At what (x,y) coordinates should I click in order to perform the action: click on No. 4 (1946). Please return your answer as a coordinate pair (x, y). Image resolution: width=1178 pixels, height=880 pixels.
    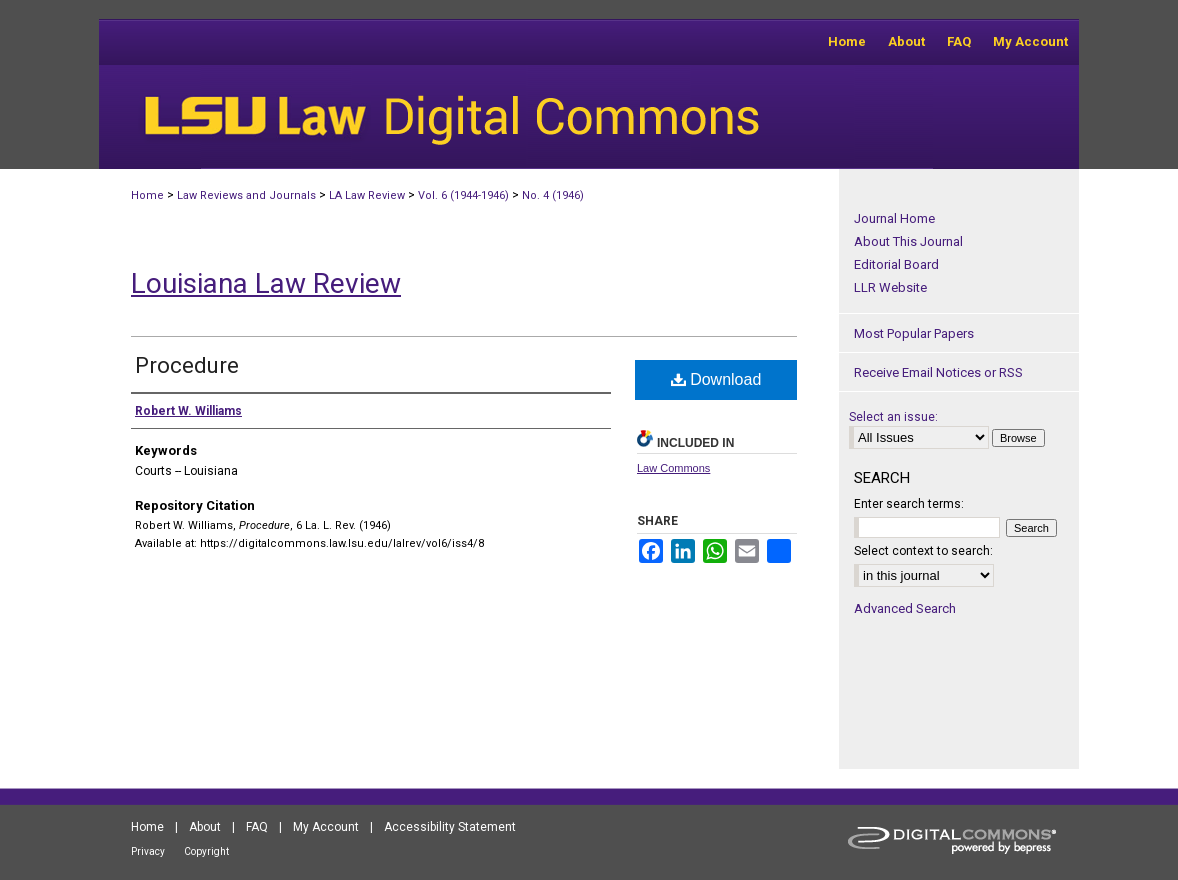
    Looking at the image, I should click on (553, 195).